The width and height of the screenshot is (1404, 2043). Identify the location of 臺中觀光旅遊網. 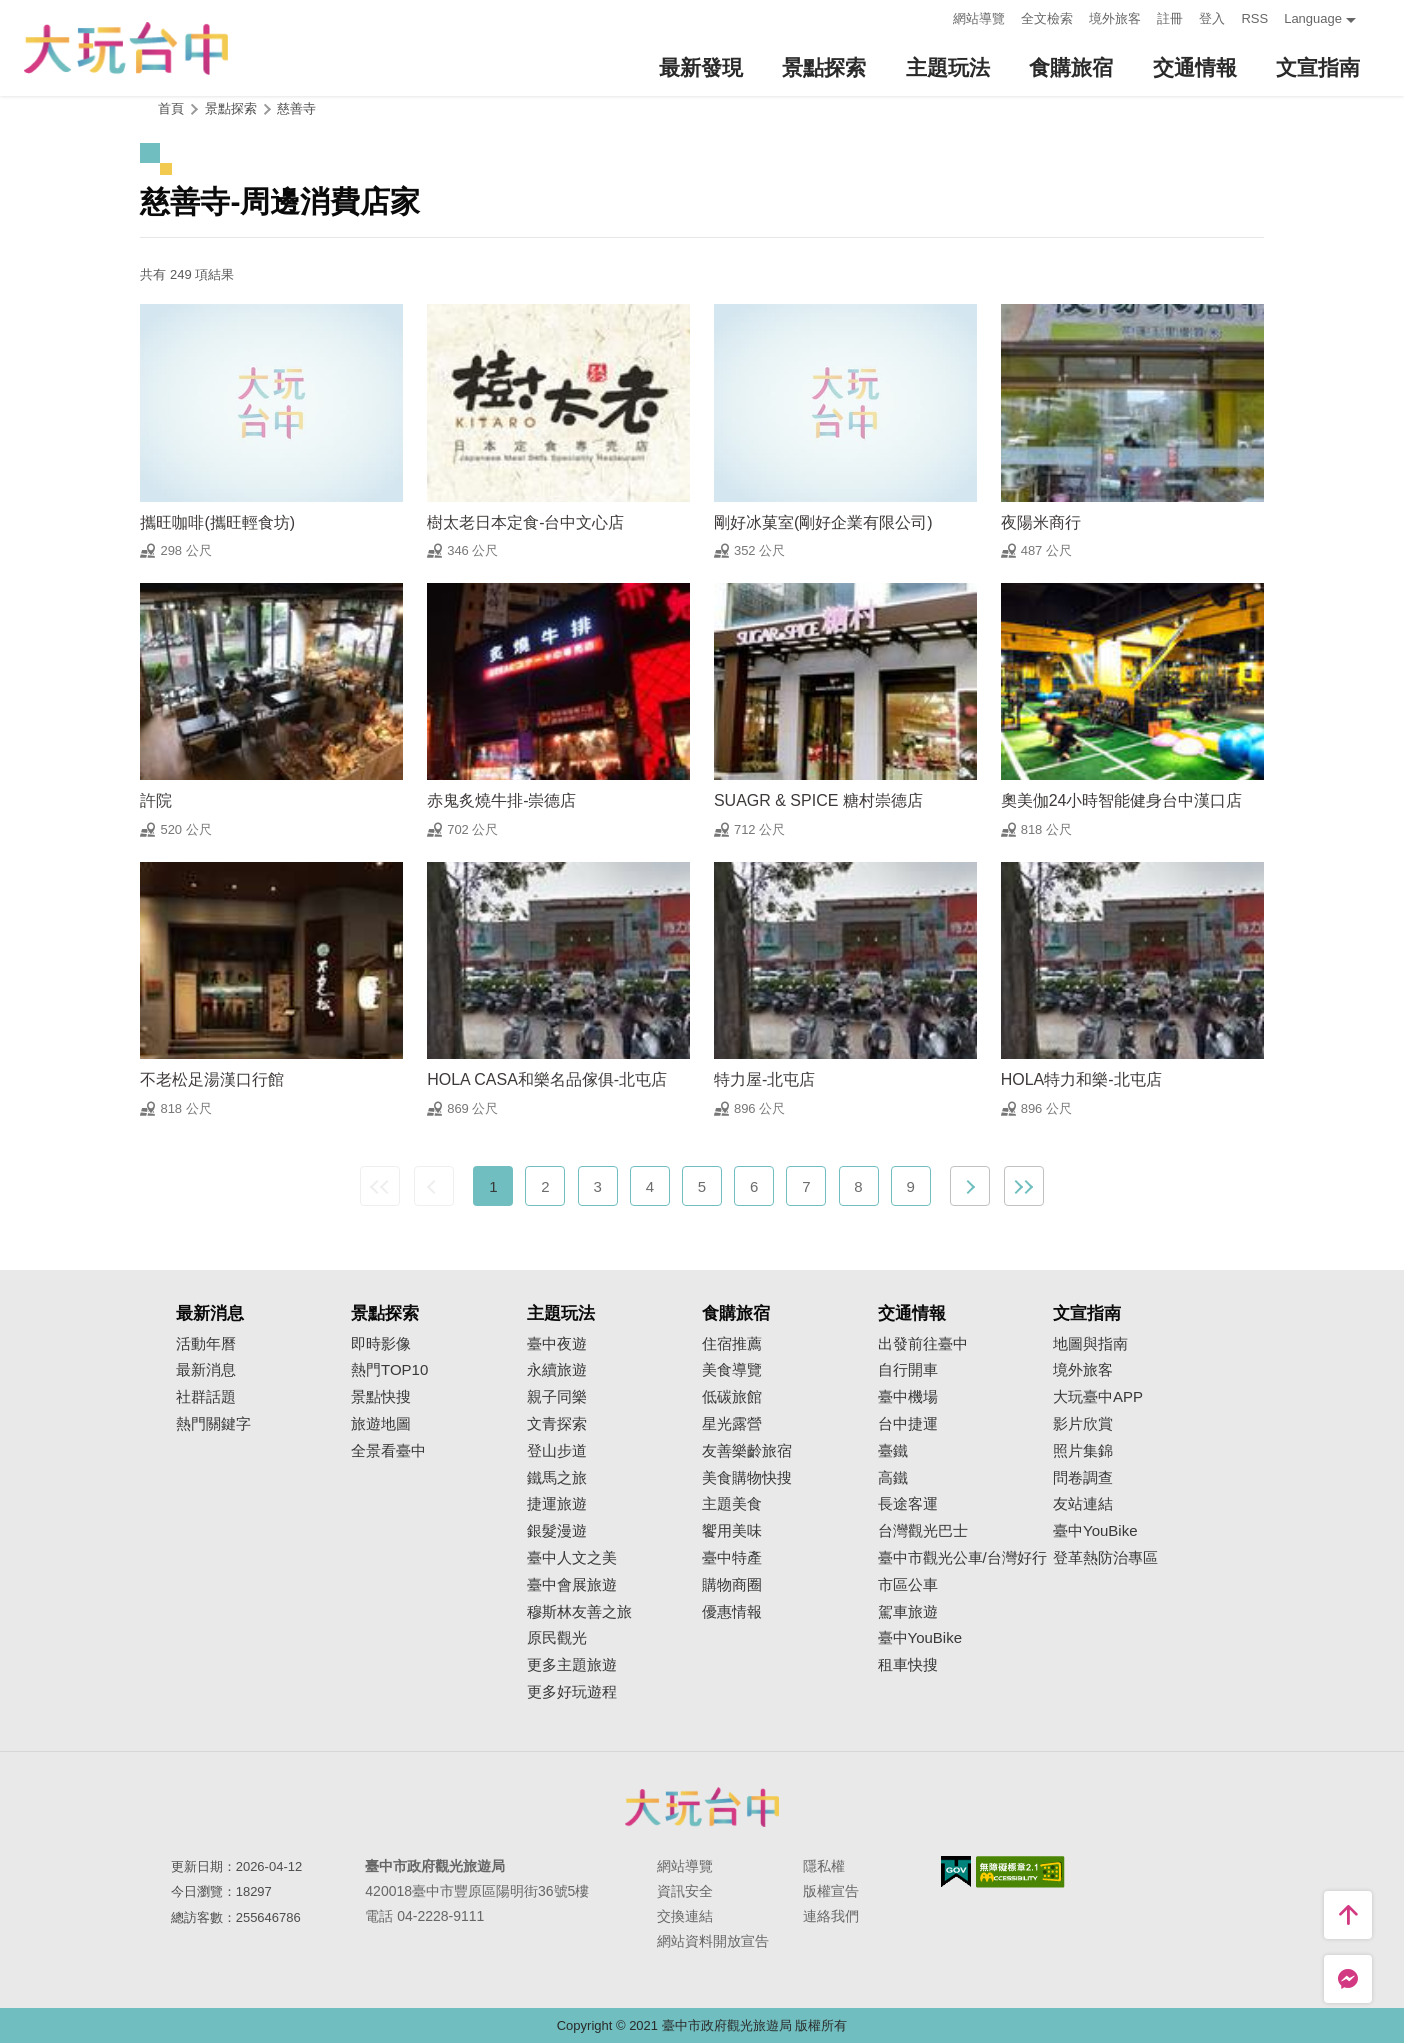
(126, 48).